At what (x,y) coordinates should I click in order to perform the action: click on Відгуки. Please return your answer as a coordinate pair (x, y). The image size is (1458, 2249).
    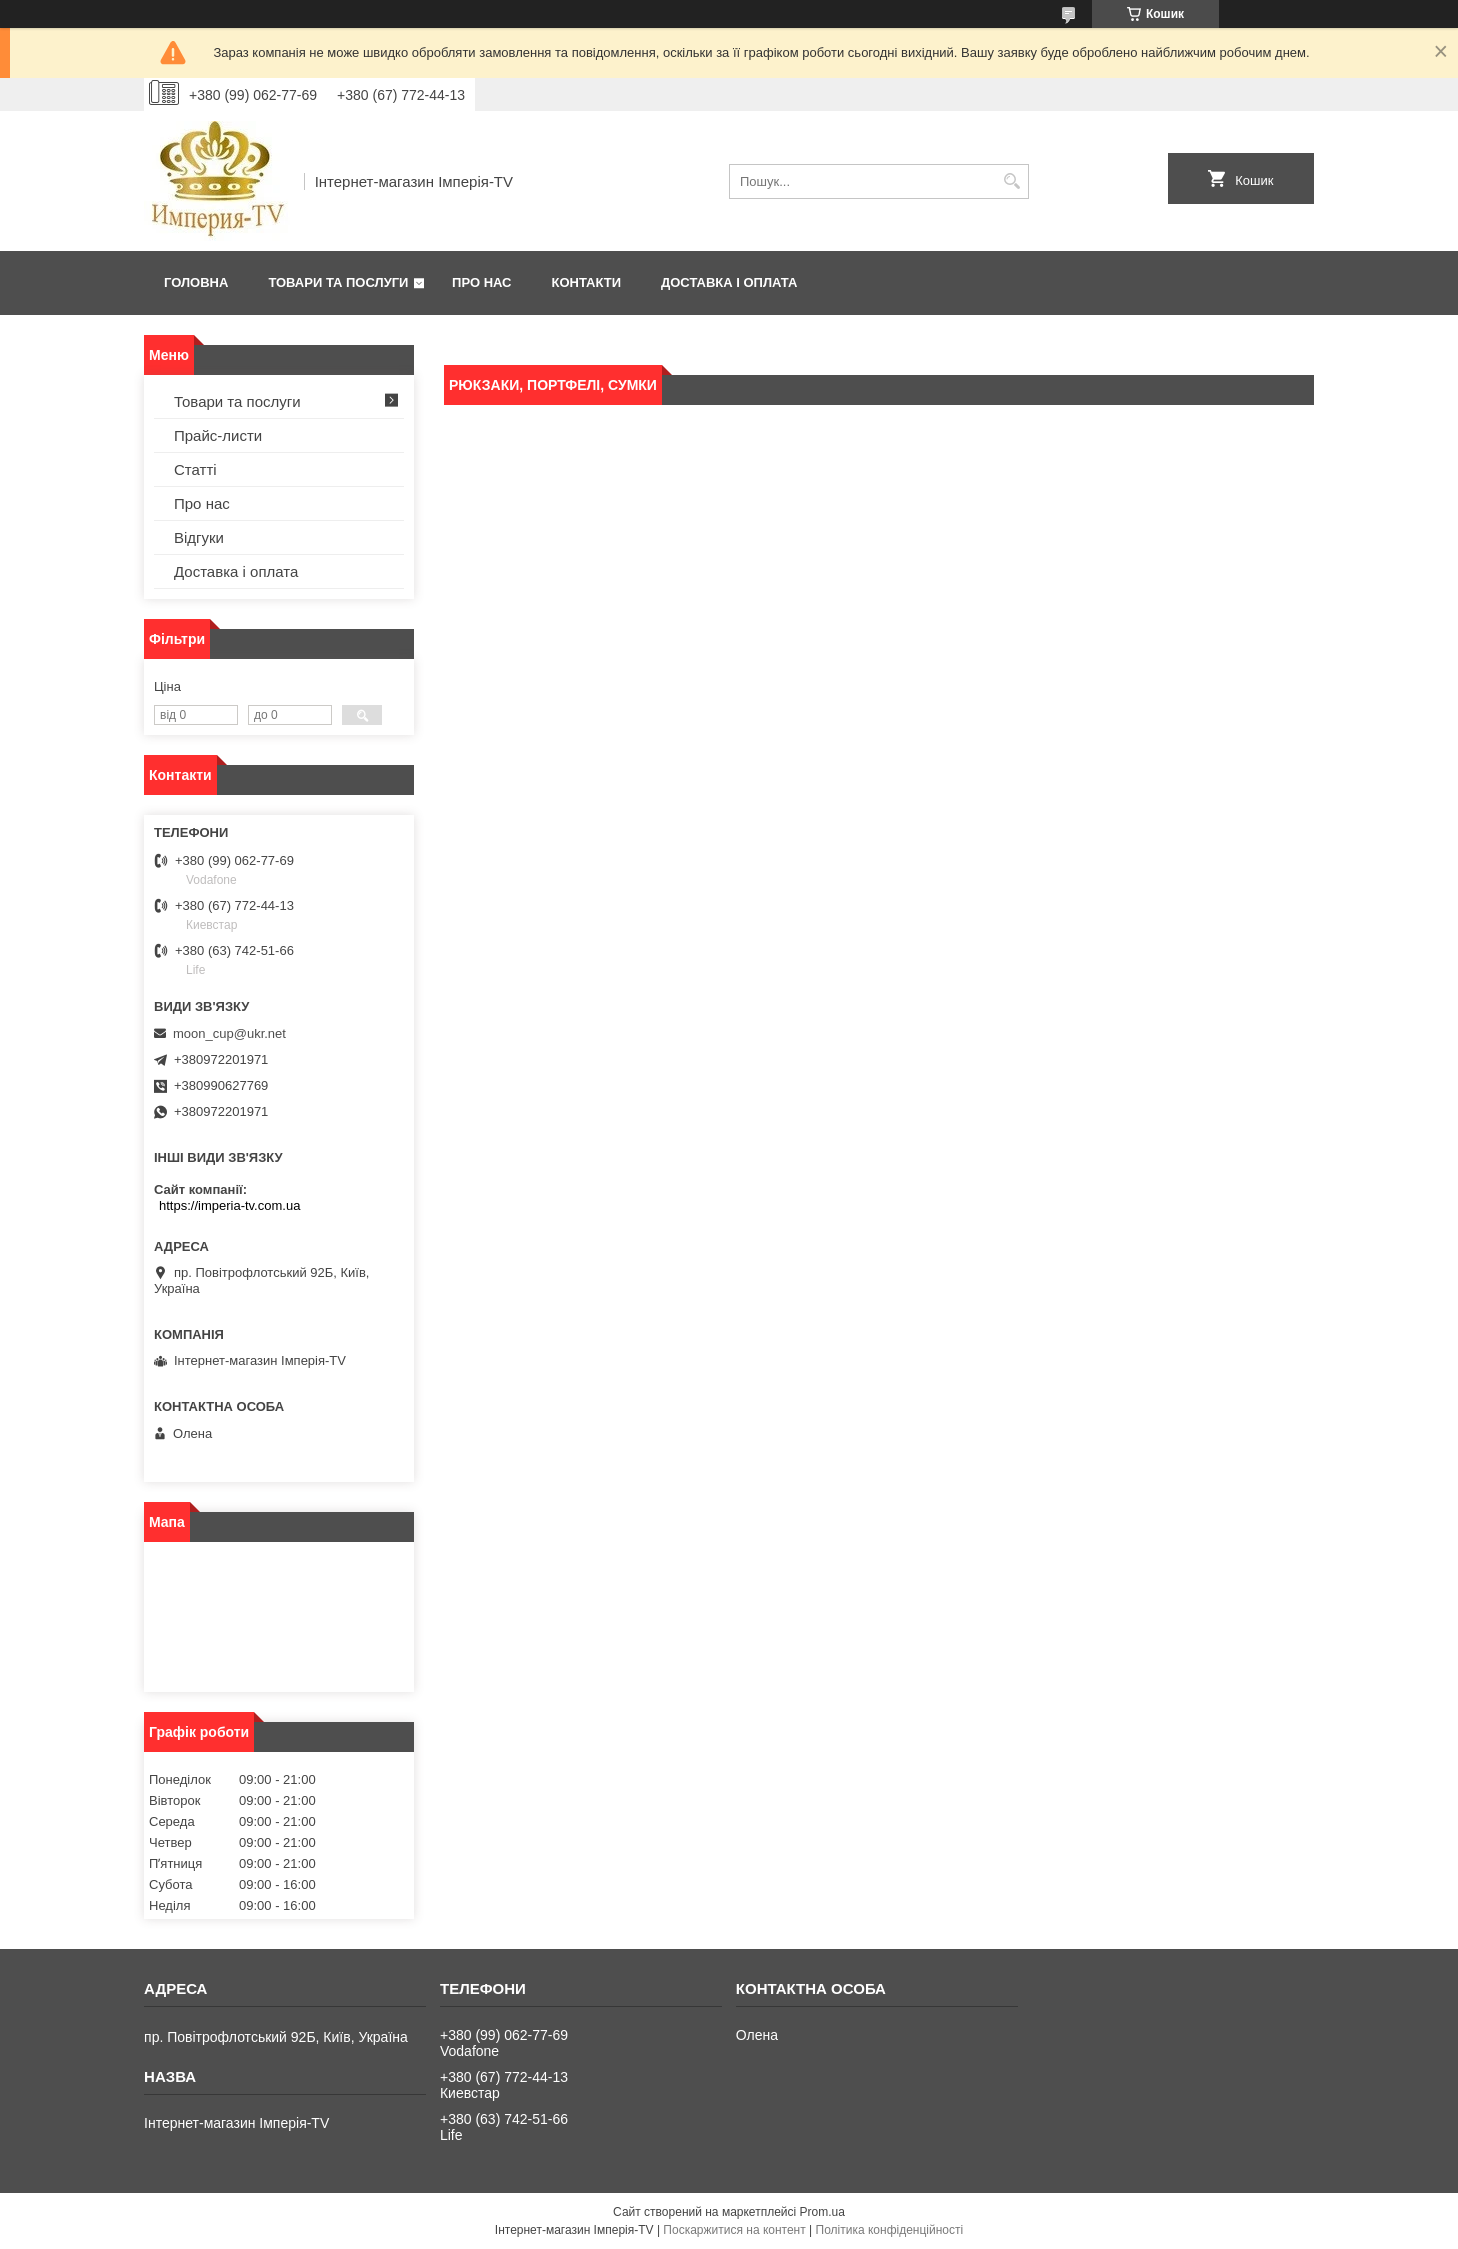
    Looking at the image, I should click on (199, 537).